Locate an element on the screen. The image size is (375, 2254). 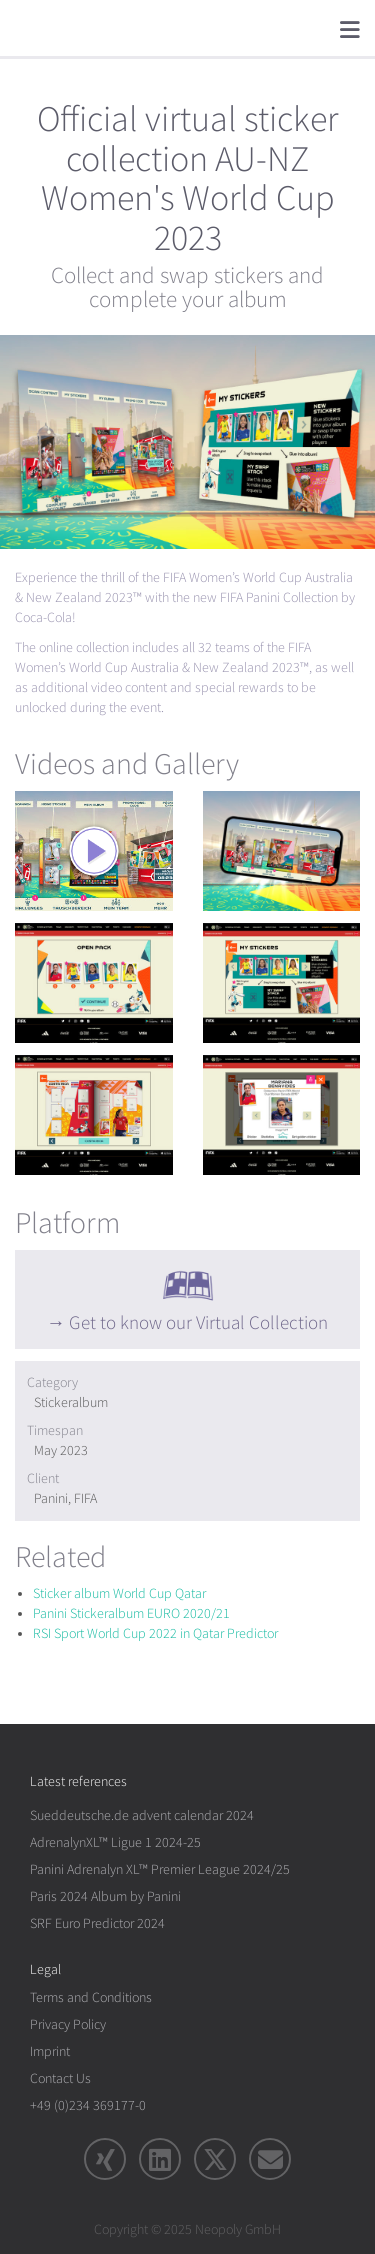
Paris 2024 Album by Panini is located at coordinates (105, 1896).